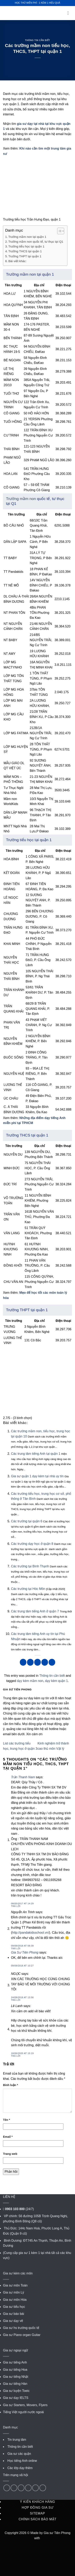 The height and width of the screenshot is (2576, 75). I want to click on Gia sư môn Hóa, so click(15, 2299).